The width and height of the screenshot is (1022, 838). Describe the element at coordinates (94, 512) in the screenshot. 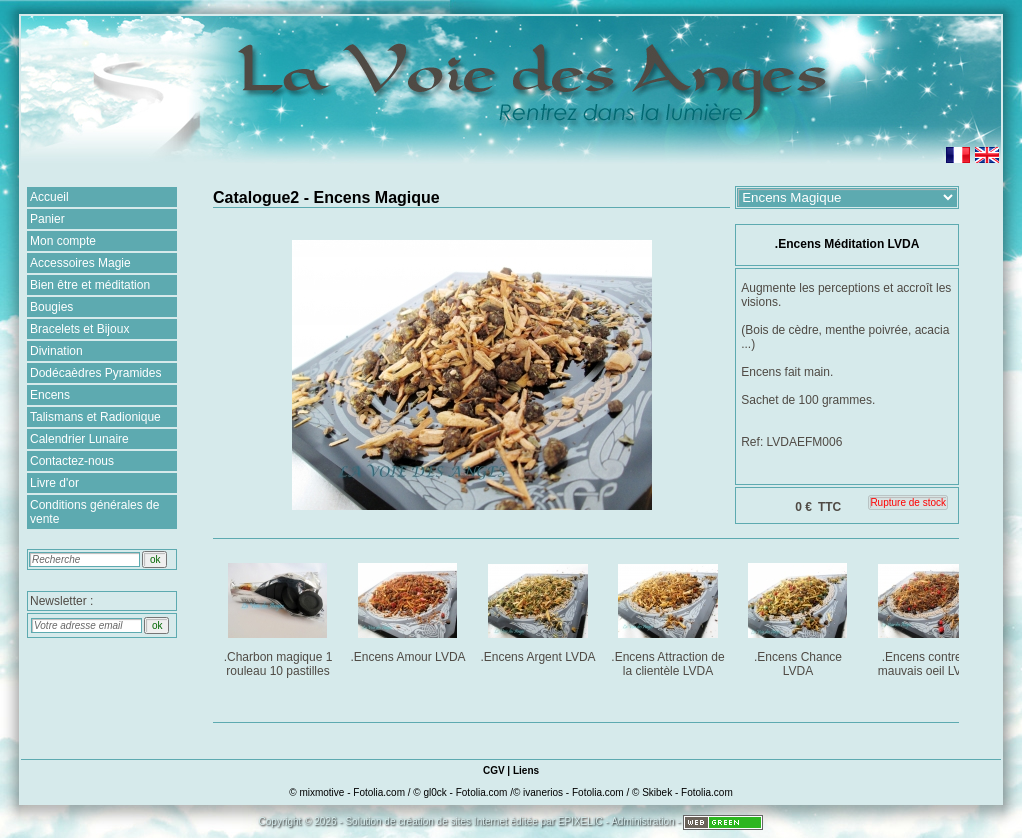

I see `Conditions générales de vente` at that location.